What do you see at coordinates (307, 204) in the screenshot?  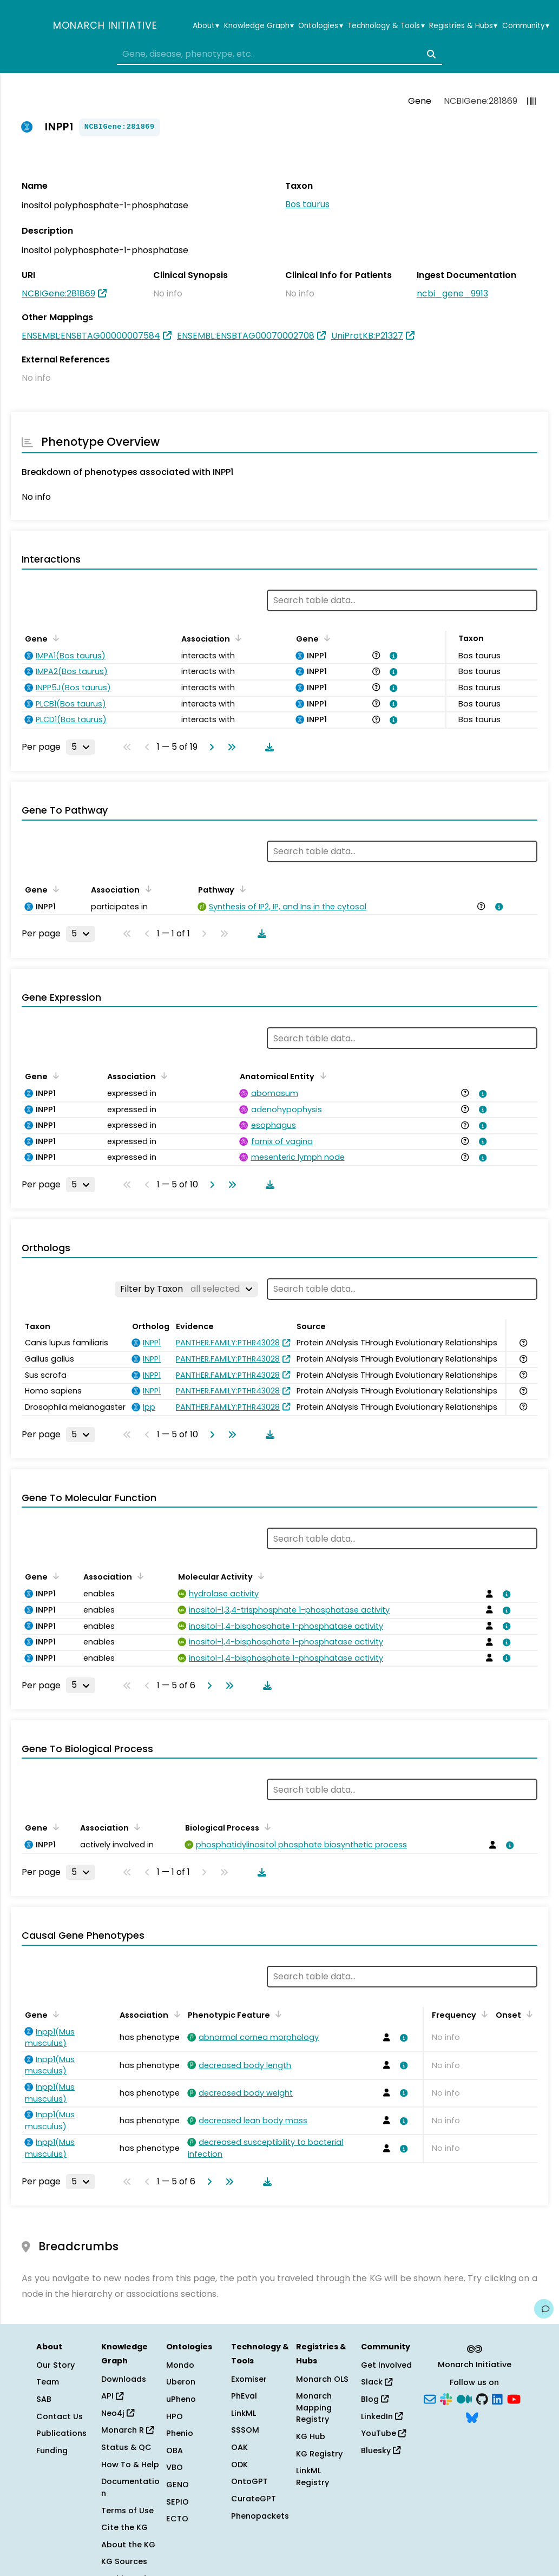 I see `Bos taurus` at bounding box center [307, 204].